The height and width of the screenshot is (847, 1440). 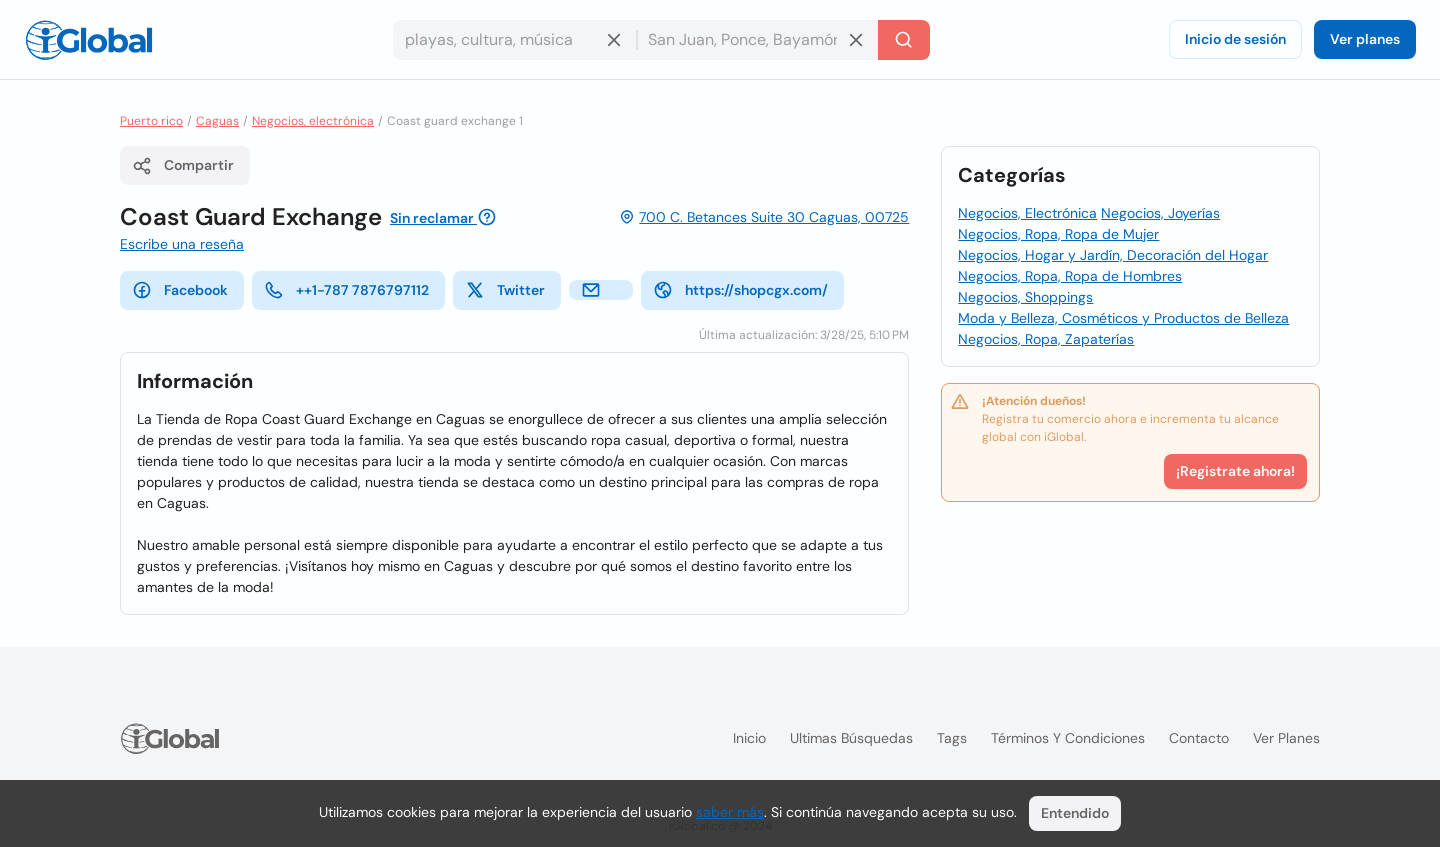 I want to click on [Logo], so click(x=89, y=40).